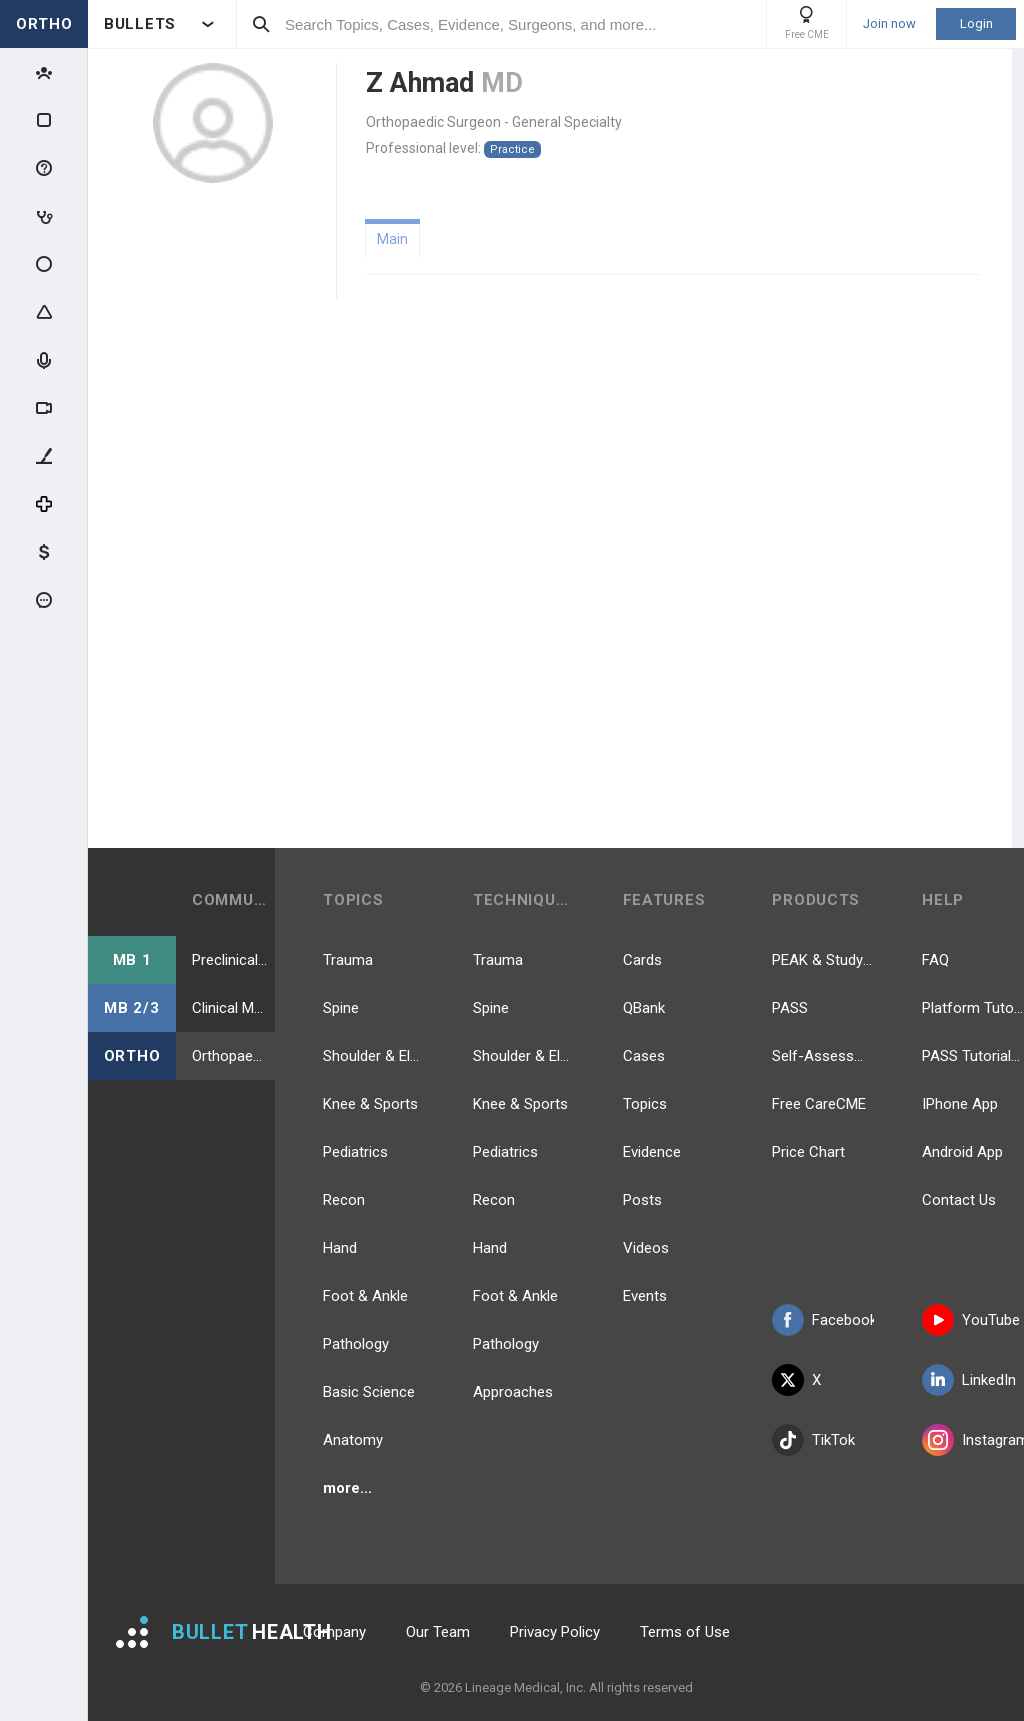 The height and width of the screenshot is (1721, 1024). Describe the element at coordinates (374, 1056) in the screenshot. I see `Shoulder & Elbow` at that location.